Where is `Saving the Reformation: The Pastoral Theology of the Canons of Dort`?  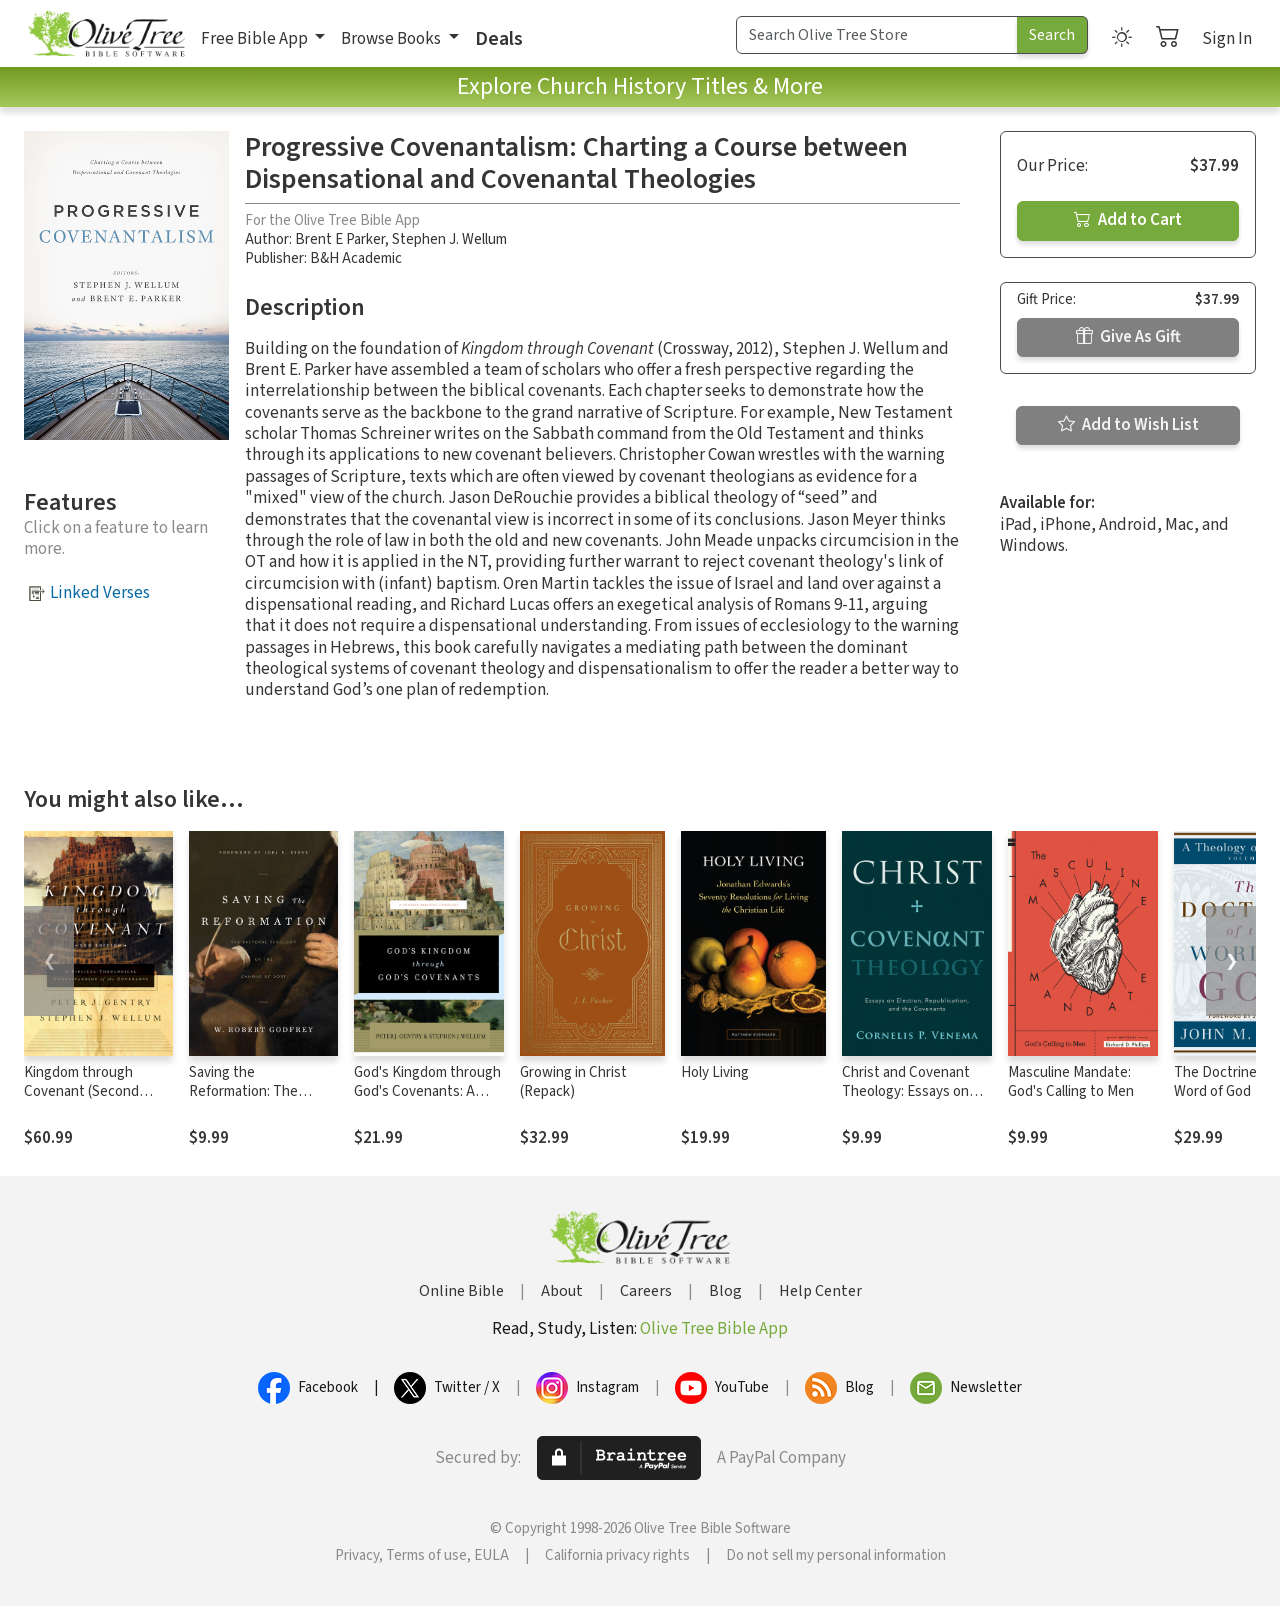
Saving the Reformation: The Pastoral Theology of the Canons of Dort is located at coordinates (253, 1101).